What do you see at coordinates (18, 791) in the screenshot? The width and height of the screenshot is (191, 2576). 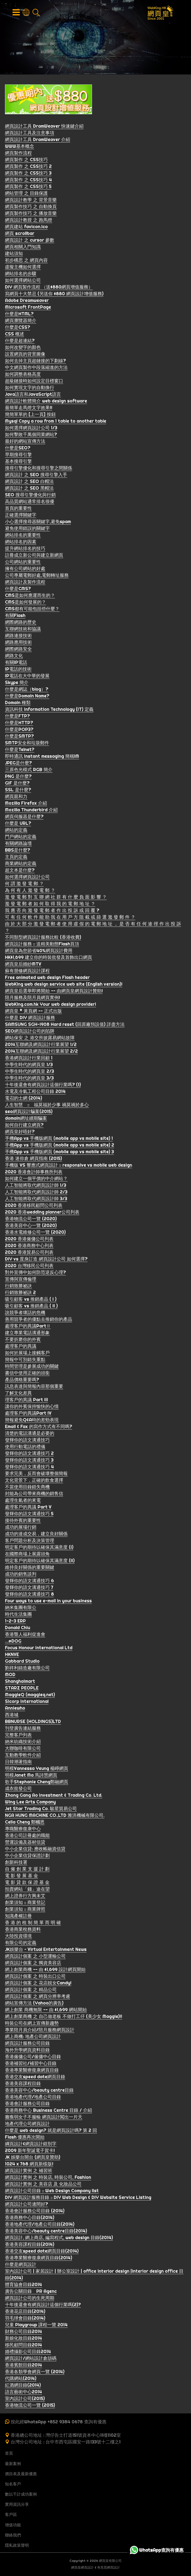 I see `SSL 是什麼?` at bounding box center [18, 791].